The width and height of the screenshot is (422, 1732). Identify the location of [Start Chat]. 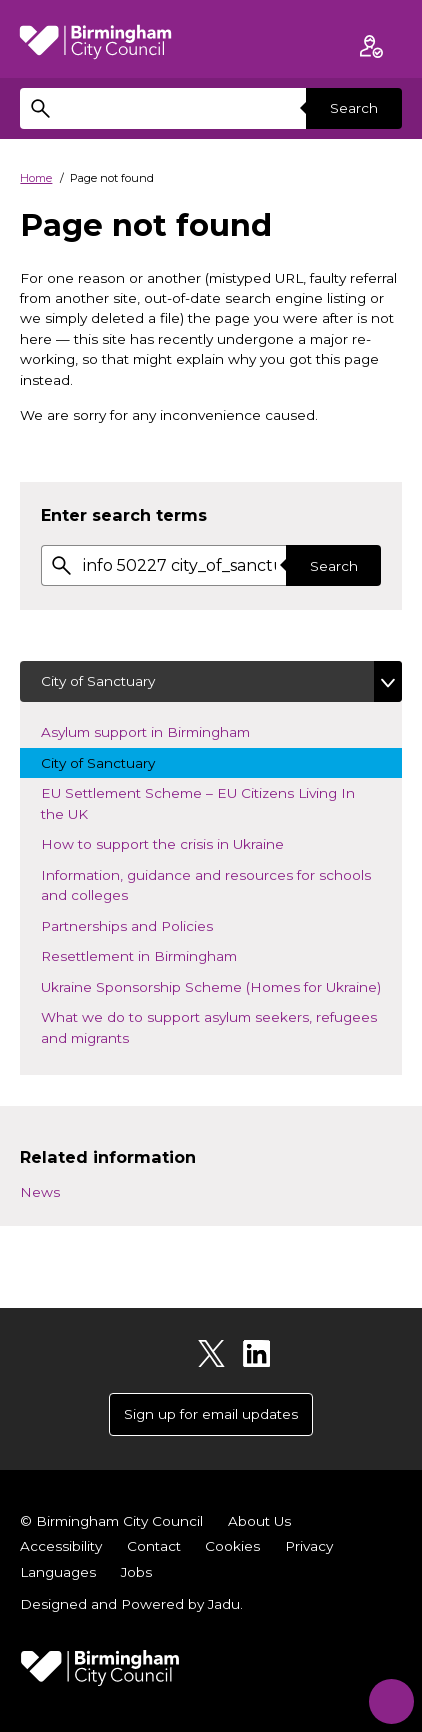
(386, 1696).